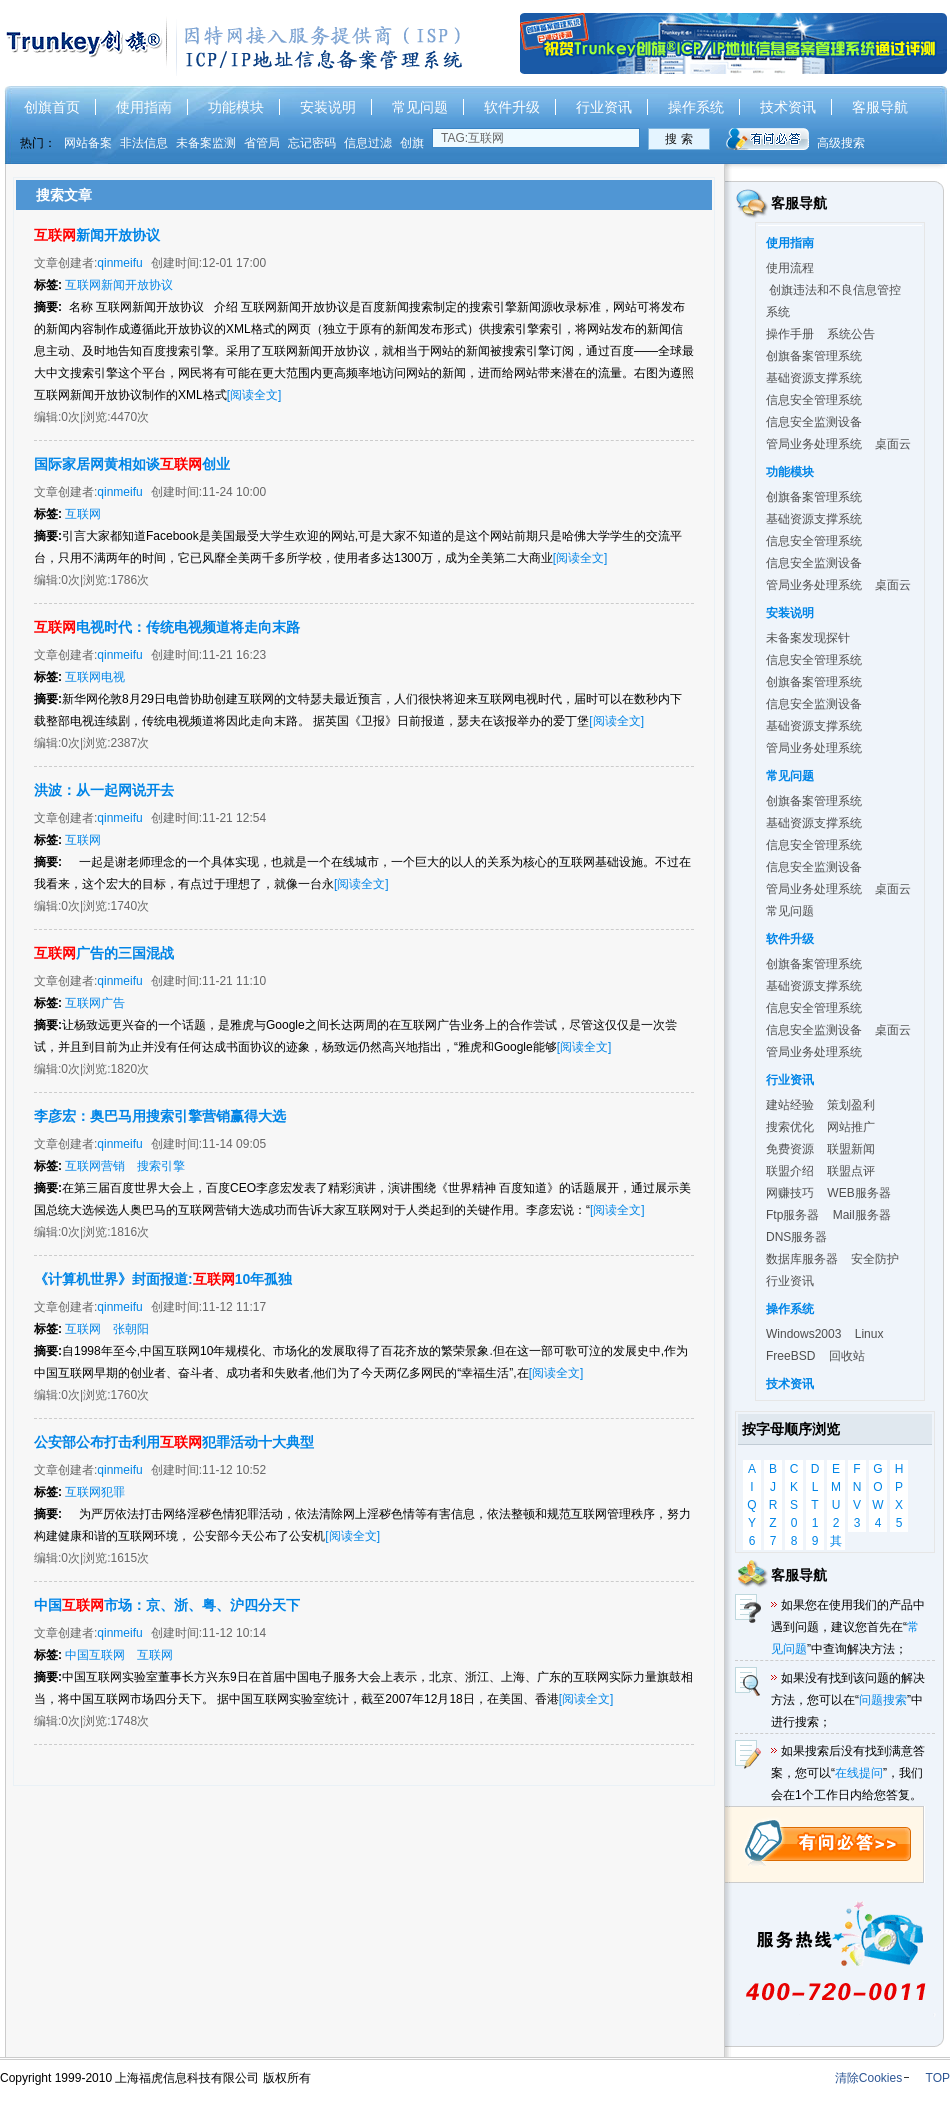 The width and height of the screenshot is (950, 2107). I want to click on 网站备案, so click(88, 143).